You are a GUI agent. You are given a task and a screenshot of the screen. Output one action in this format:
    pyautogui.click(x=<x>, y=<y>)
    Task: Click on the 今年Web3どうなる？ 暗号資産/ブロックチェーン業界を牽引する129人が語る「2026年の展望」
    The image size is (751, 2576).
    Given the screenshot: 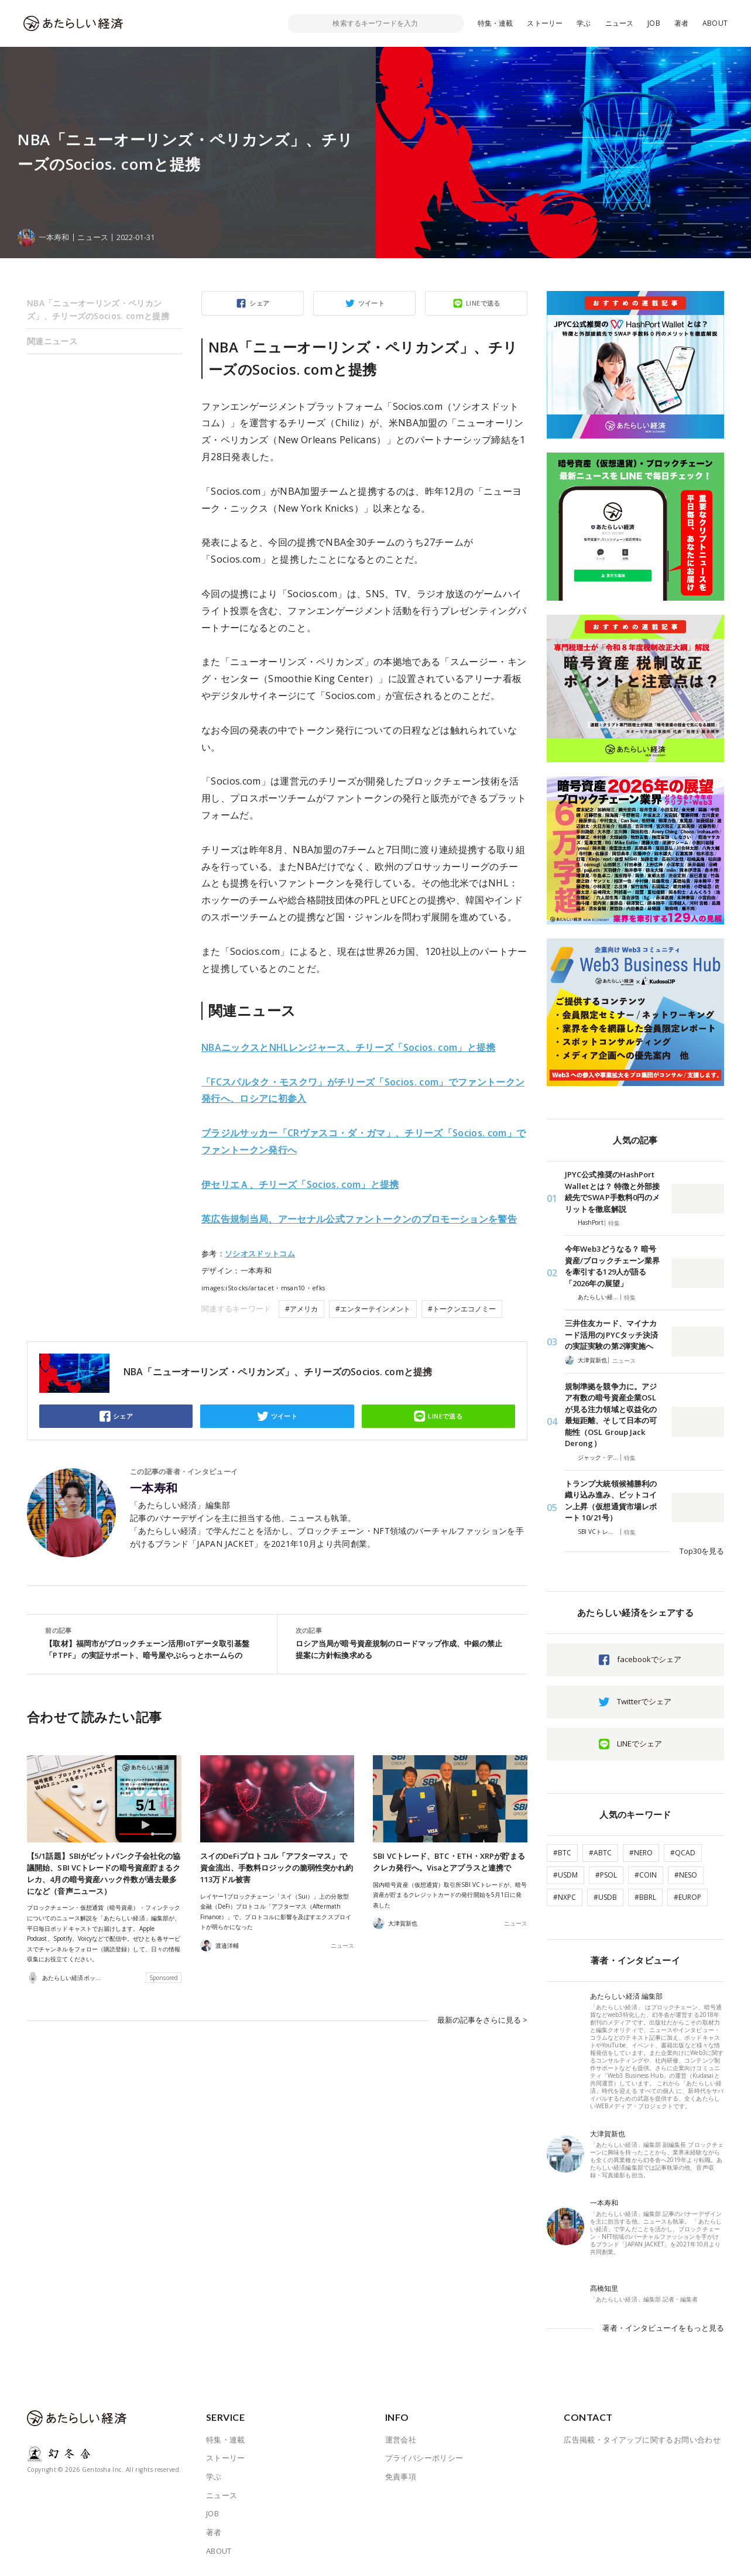 What is the action you would take?
    pyautogui.click(x=612, y=1266)
    